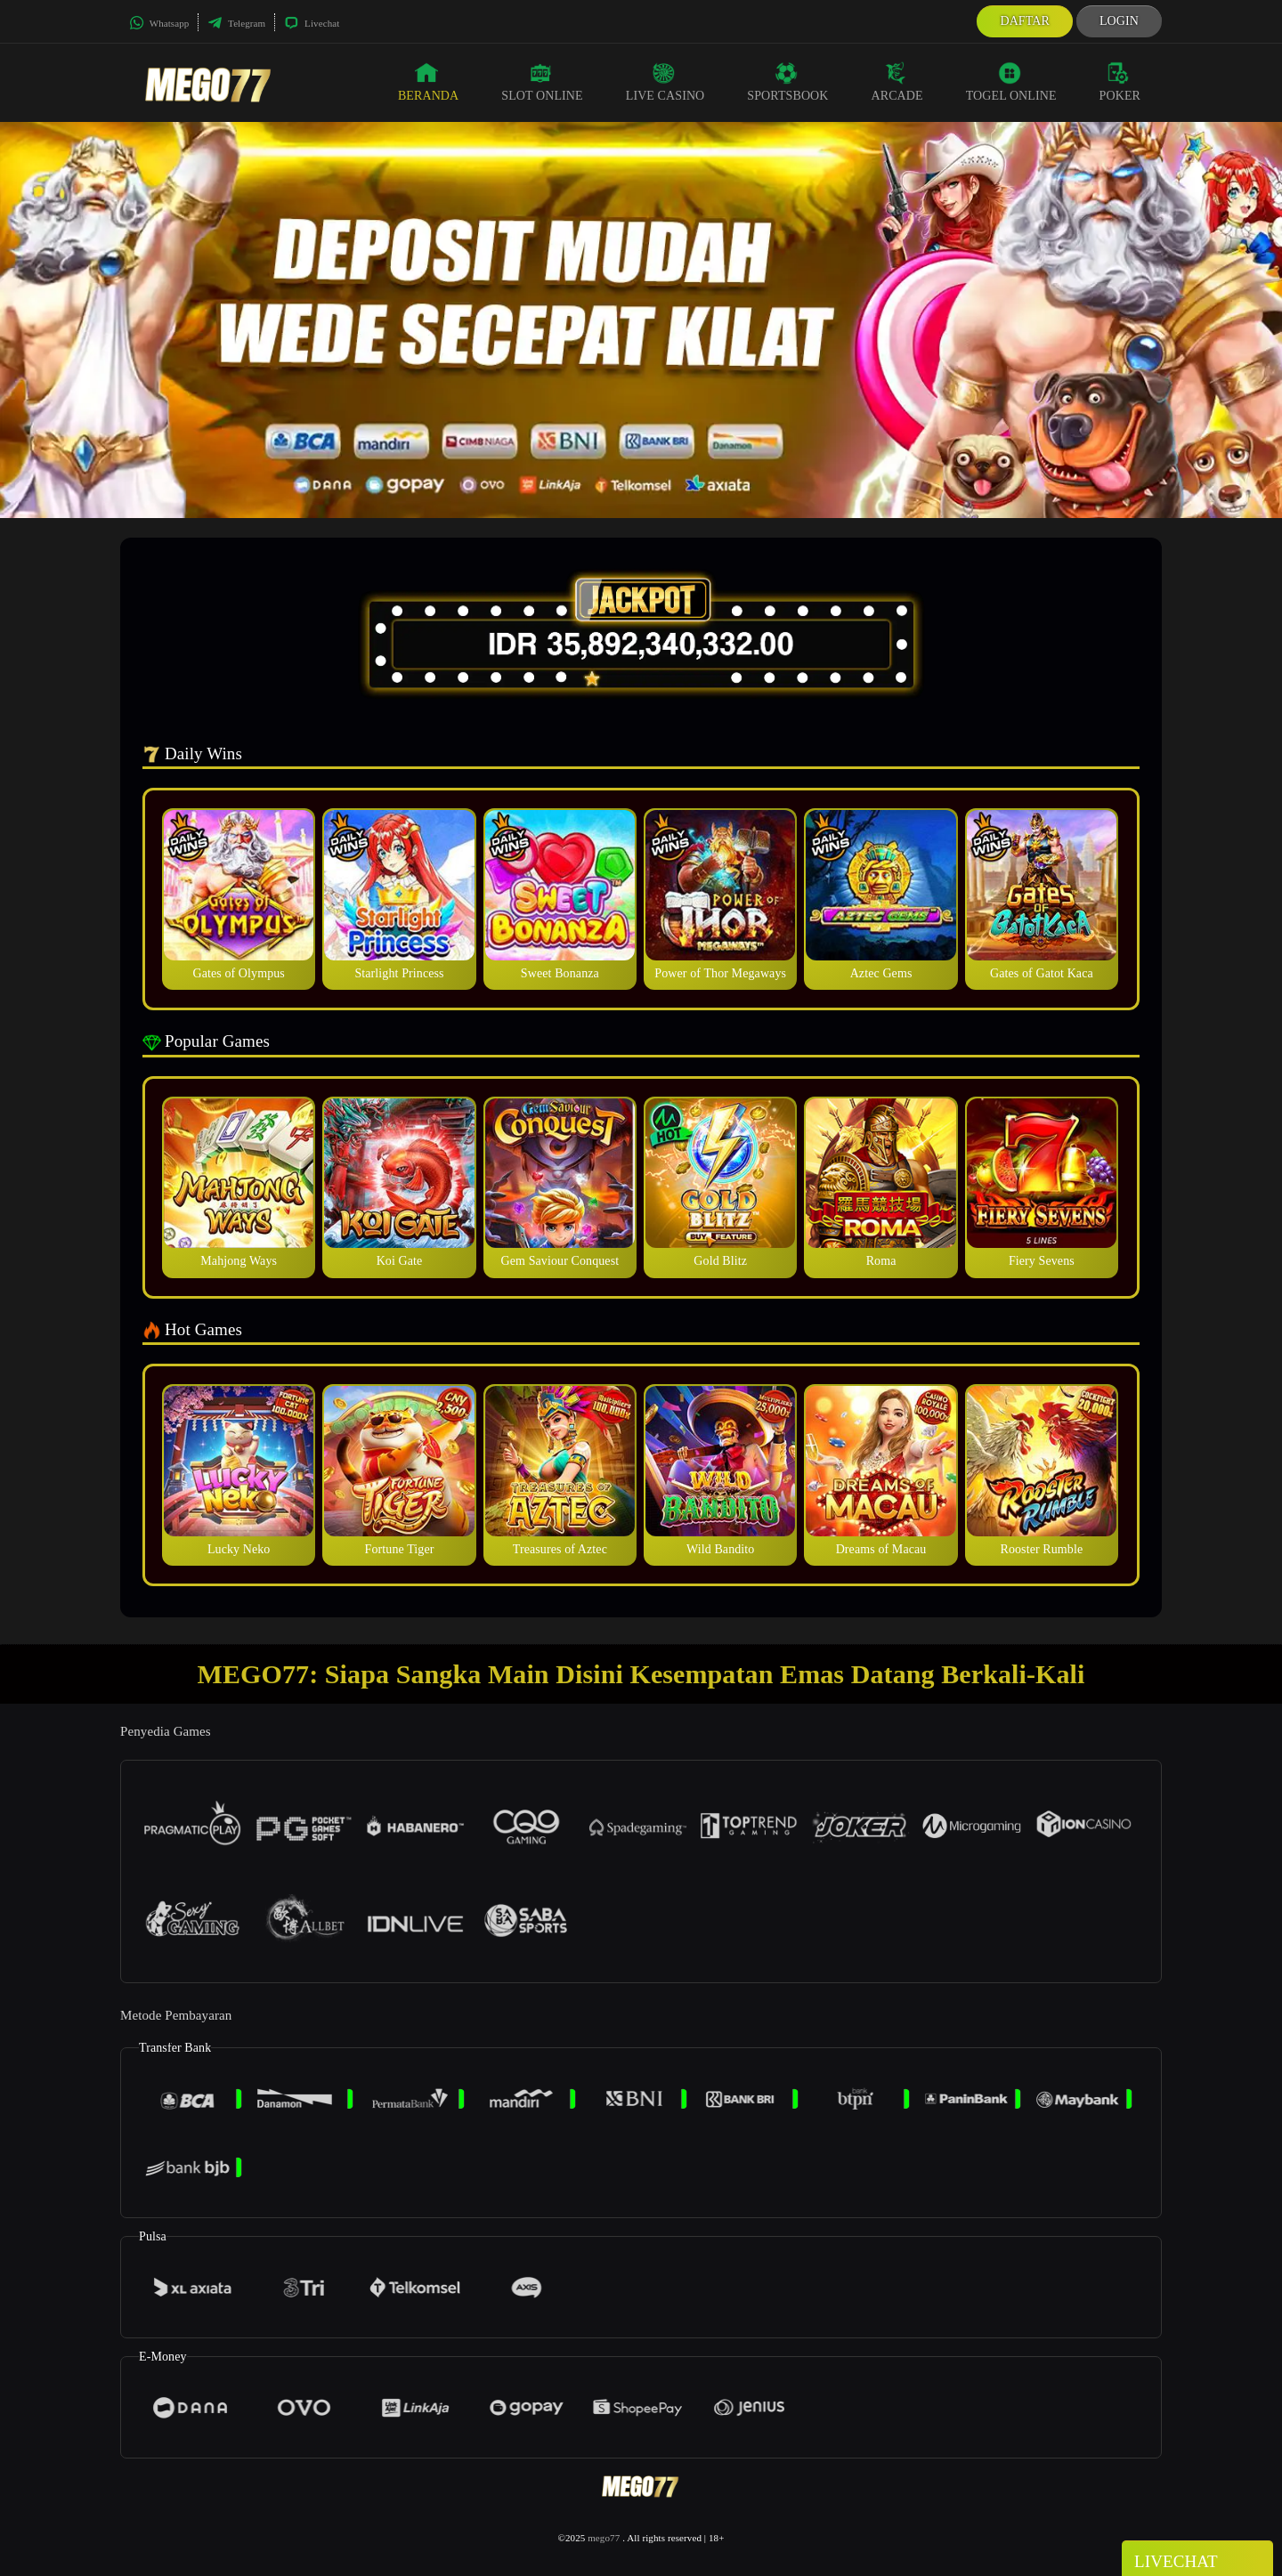  What do you see at coordinates (1011, 81) in the screenshot?
I see `Togel Online` at bounding box center [1011, 81].